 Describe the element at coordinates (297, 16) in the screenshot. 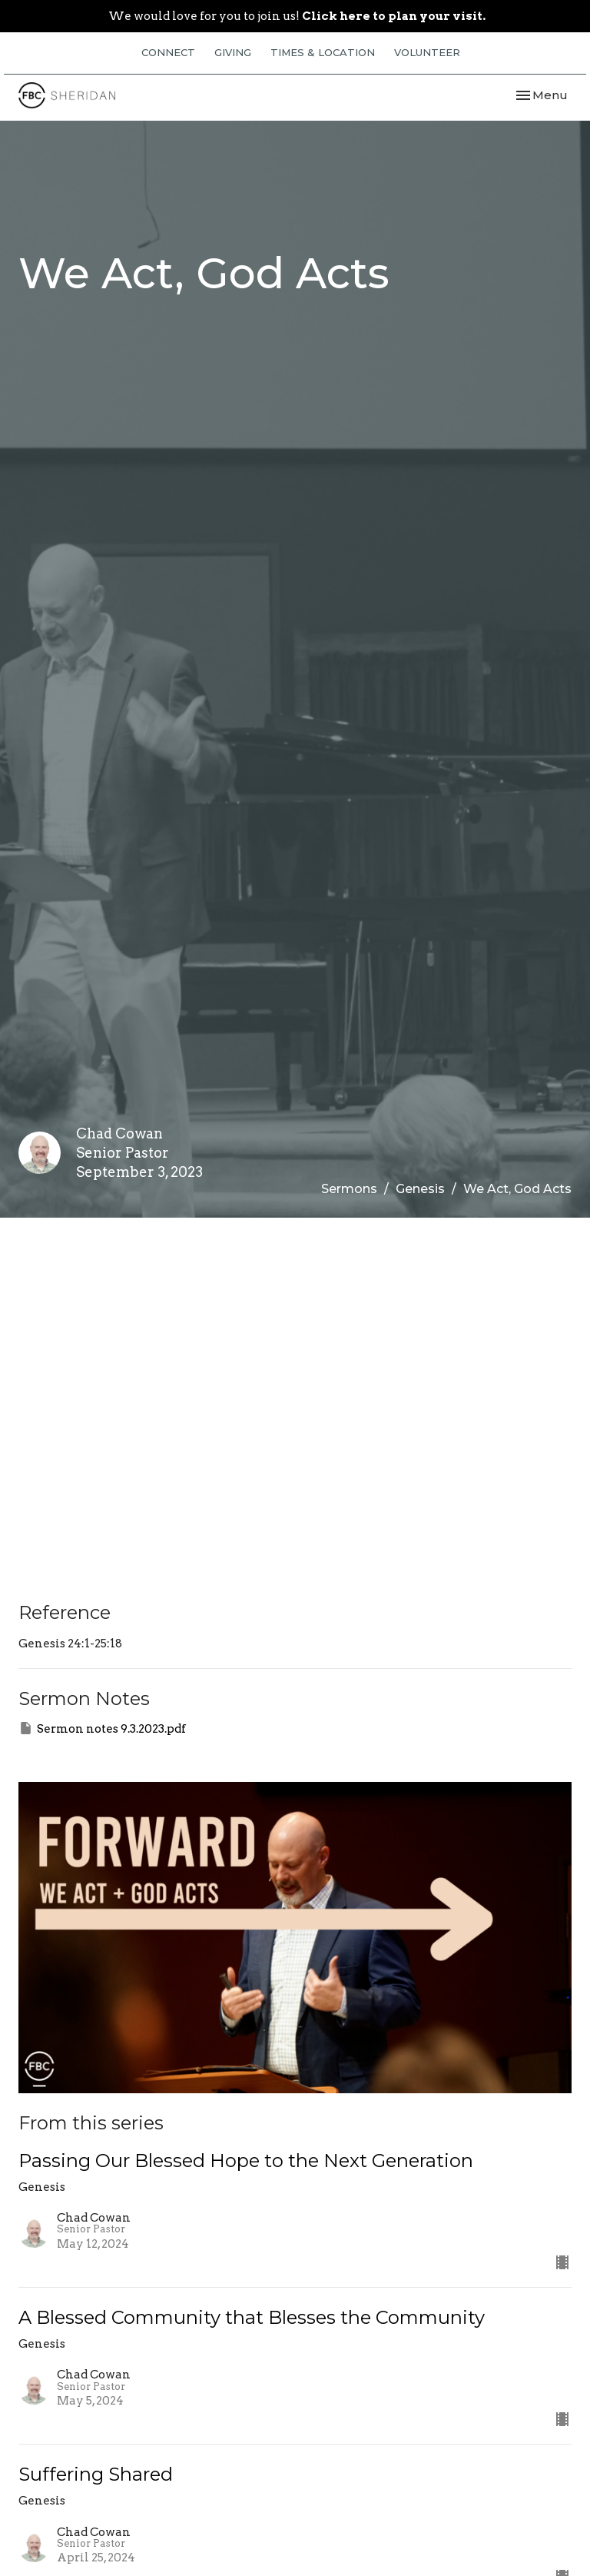

I see `We would love for you to join us!` at that location.